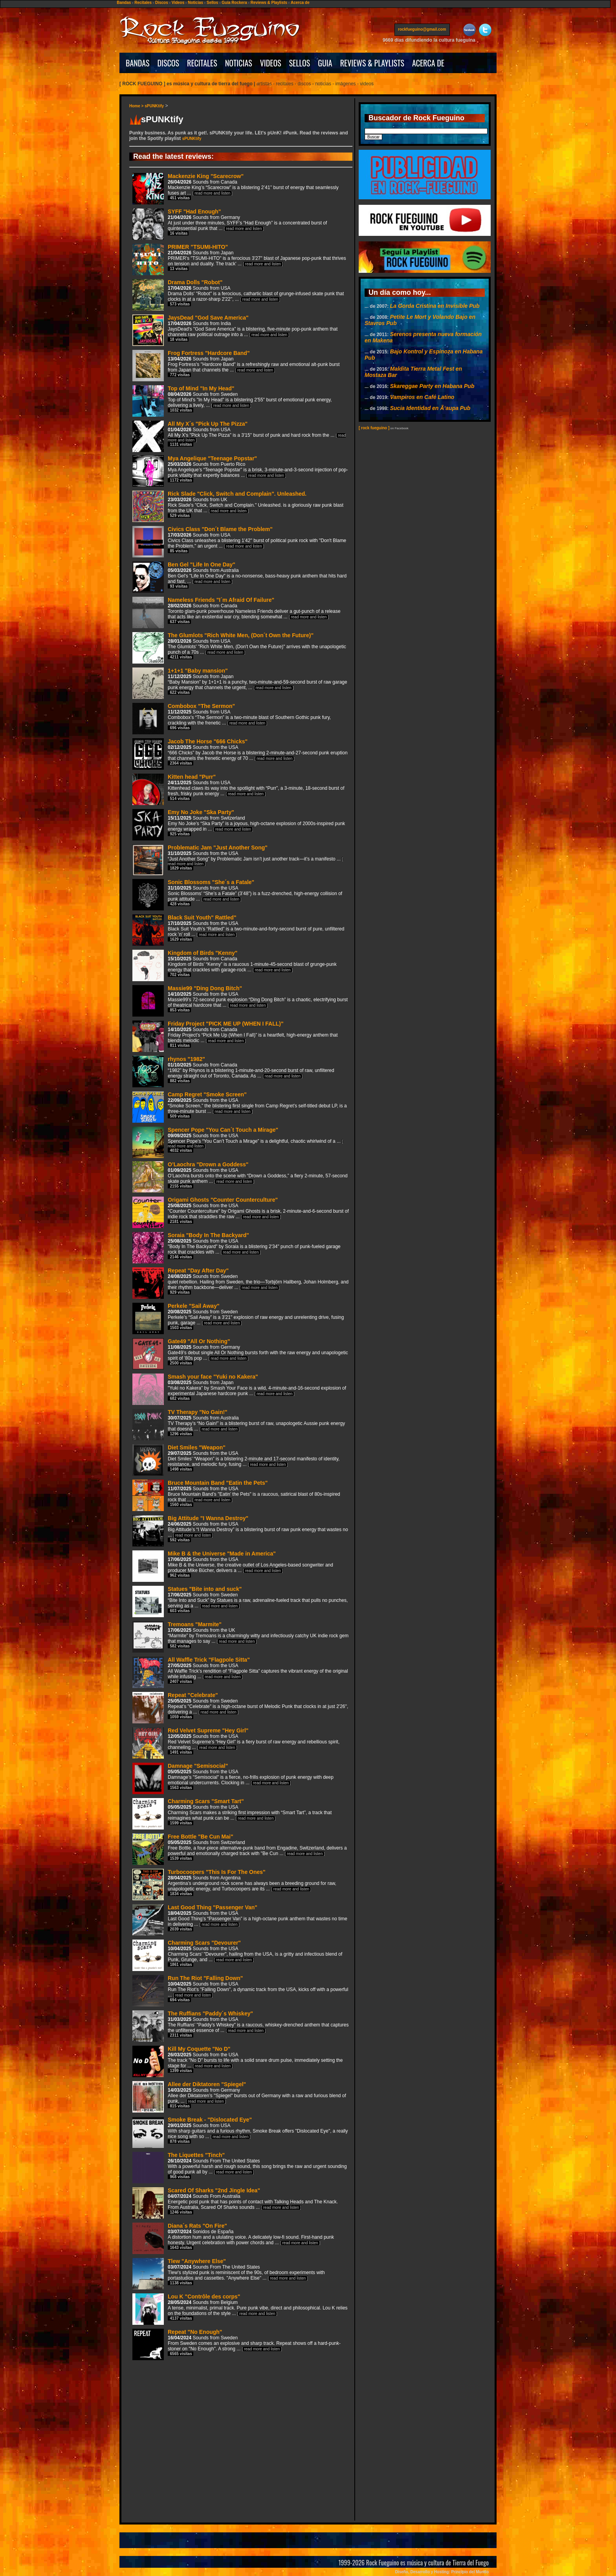 This screenshot has width=616, height=2576. What do you see at coordinates (270, 63) in the screenshot?
I see `VIDEOS` at bounding box center [270, 63].